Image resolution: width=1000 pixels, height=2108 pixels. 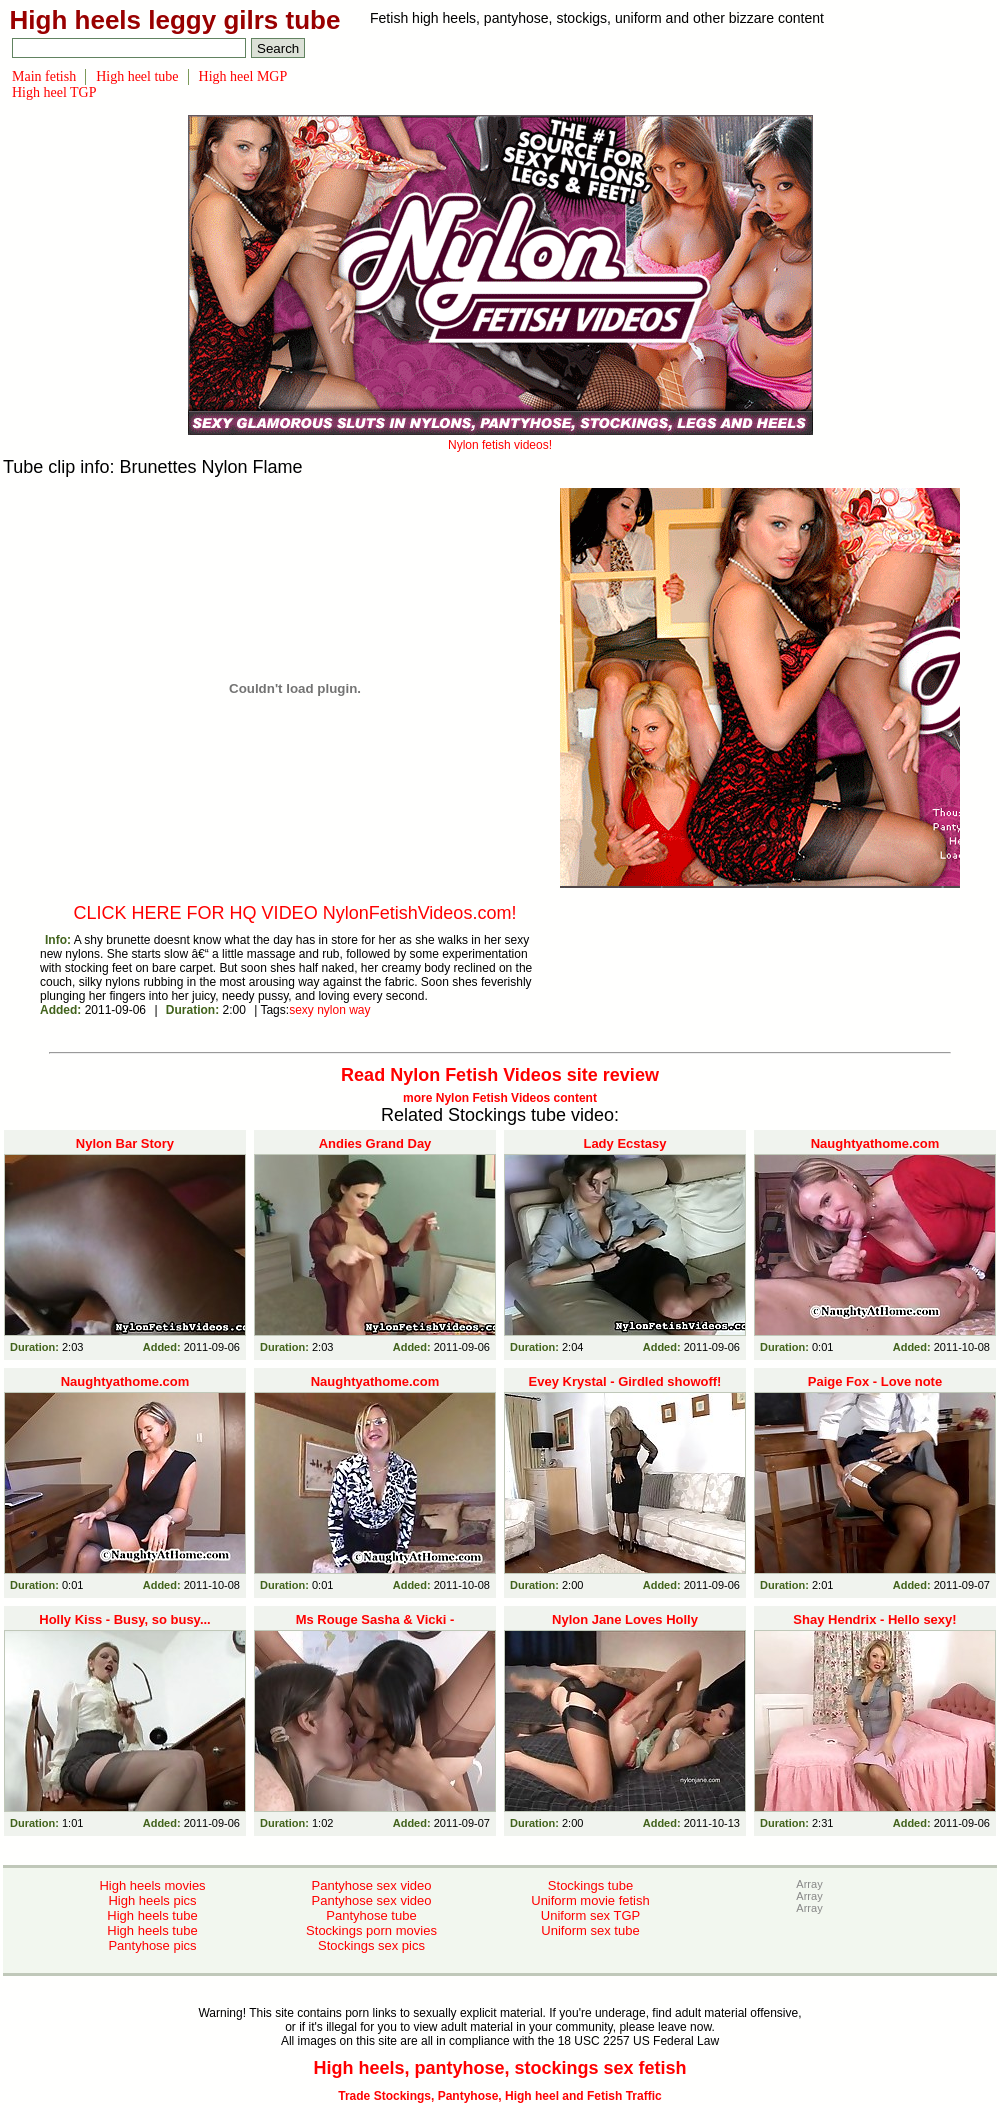 I want to click on Main fetish, so click(x=44, y=76).